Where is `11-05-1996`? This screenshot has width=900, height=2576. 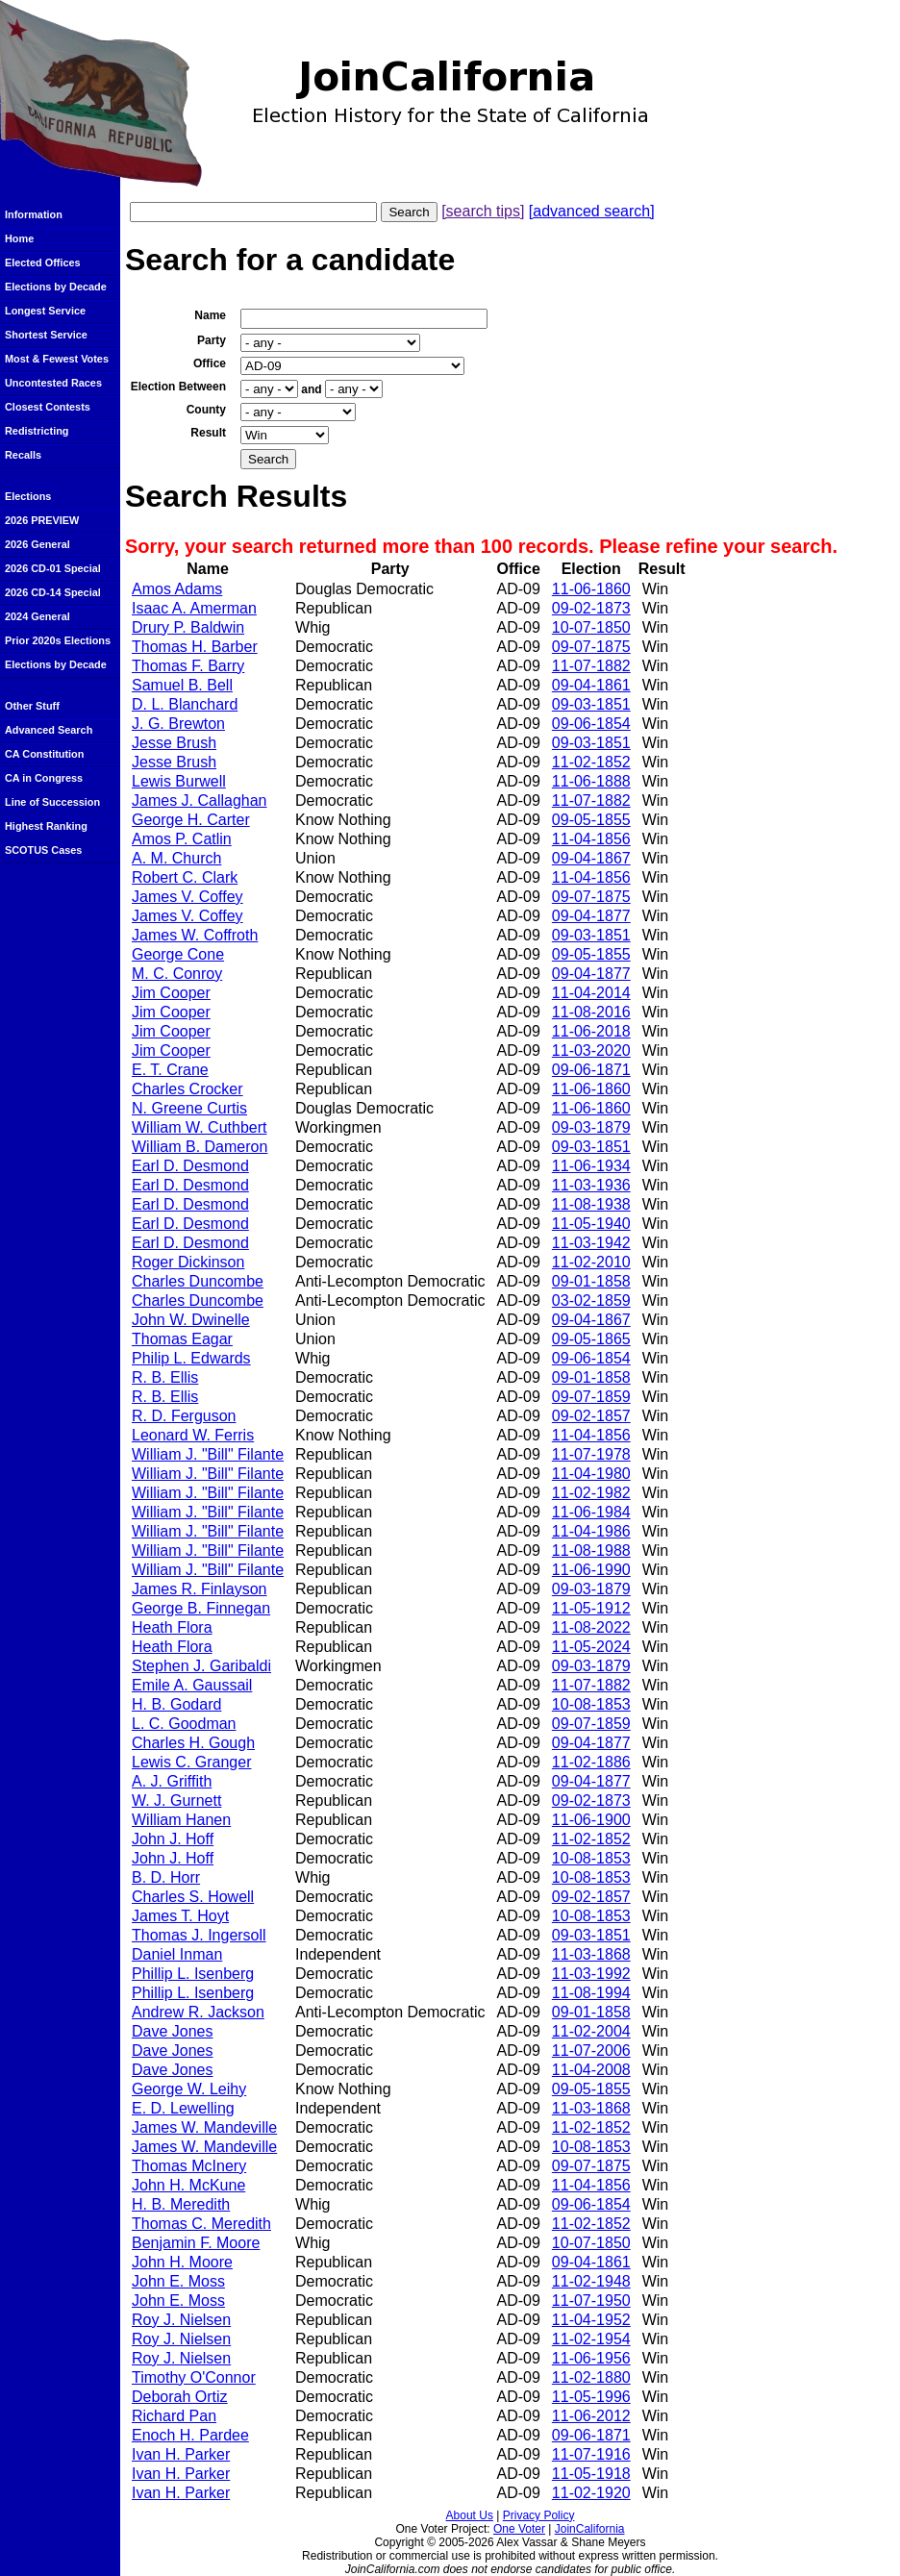 11-05-1996 is located at coordinates (591, 2396).